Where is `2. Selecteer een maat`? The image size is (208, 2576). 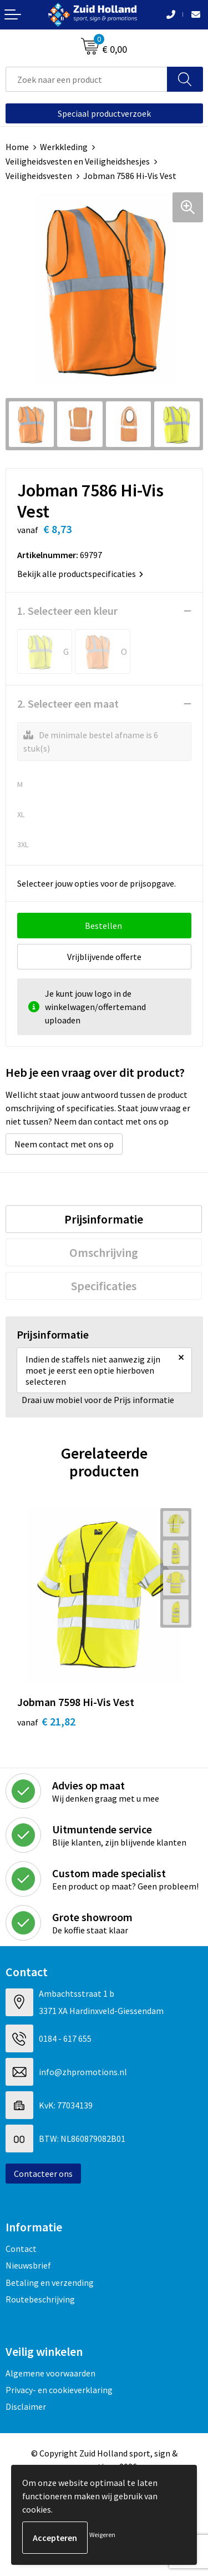 2. Selecteer een maat is located at coordinates (68, 703).